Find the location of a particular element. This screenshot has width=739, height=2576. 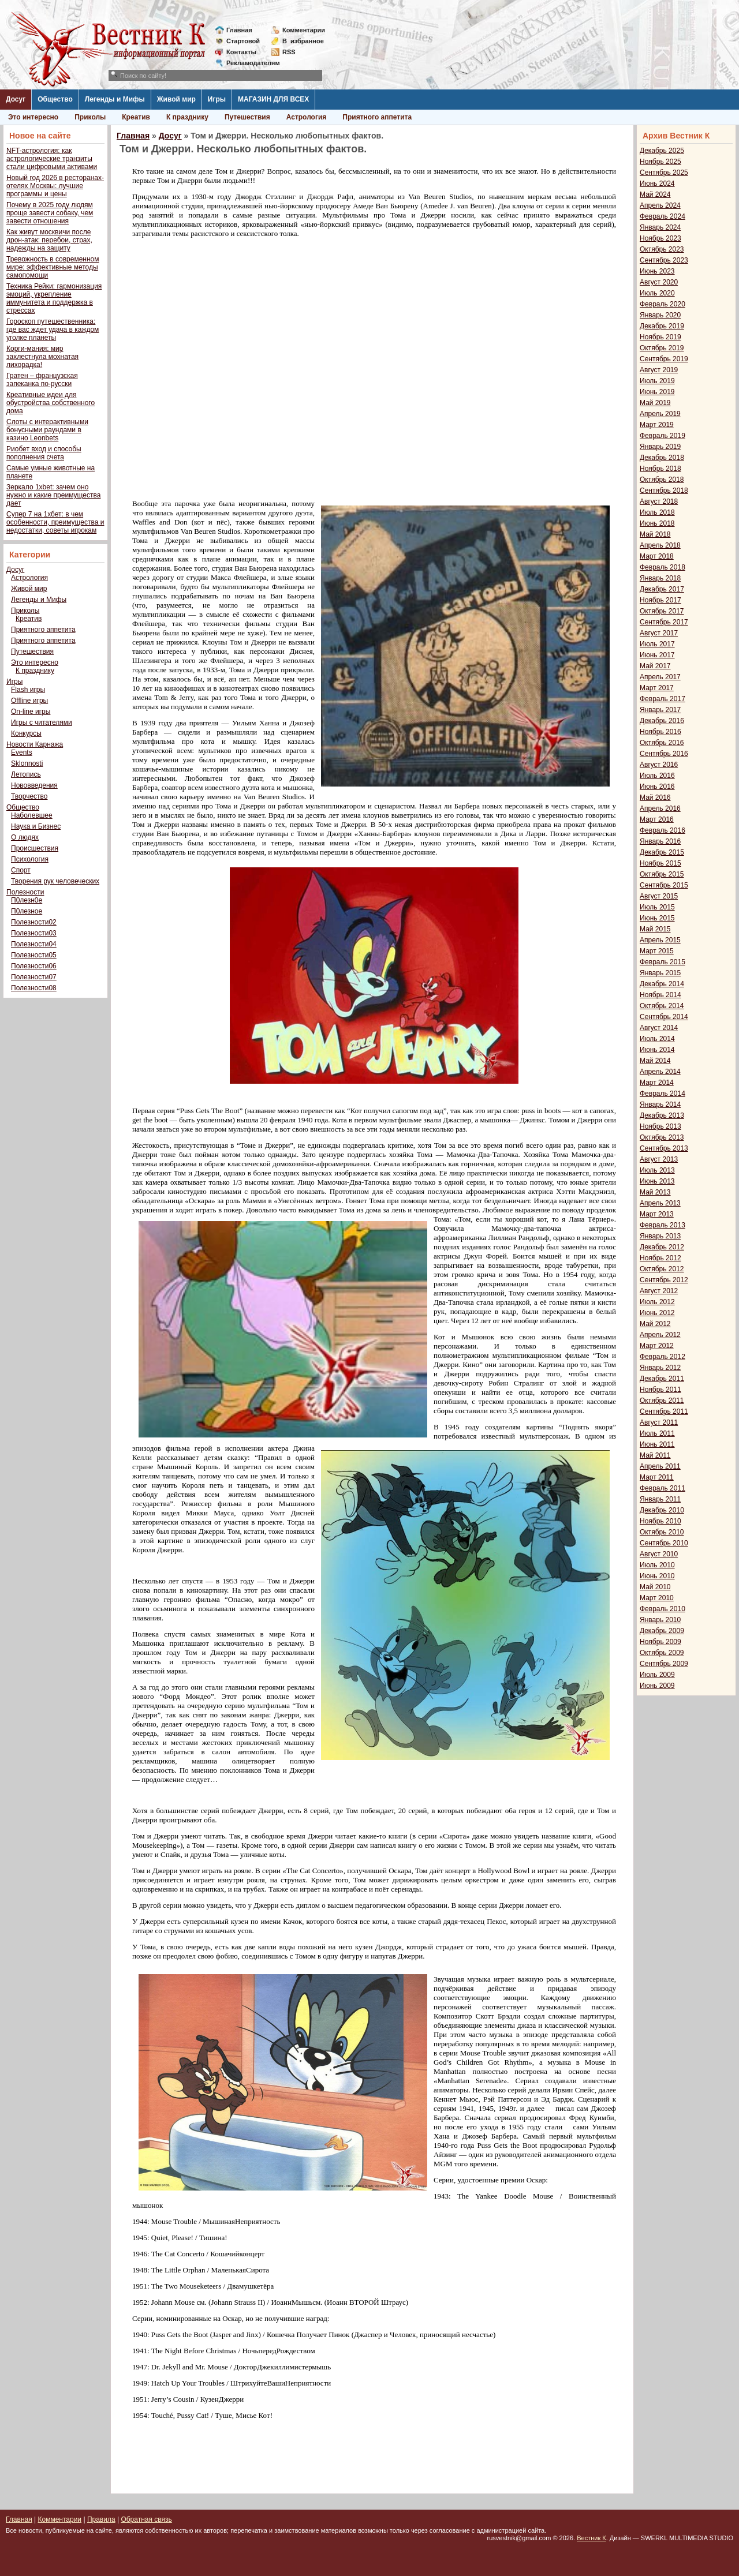

Август 2014 is located at coordinates (659, 1028).